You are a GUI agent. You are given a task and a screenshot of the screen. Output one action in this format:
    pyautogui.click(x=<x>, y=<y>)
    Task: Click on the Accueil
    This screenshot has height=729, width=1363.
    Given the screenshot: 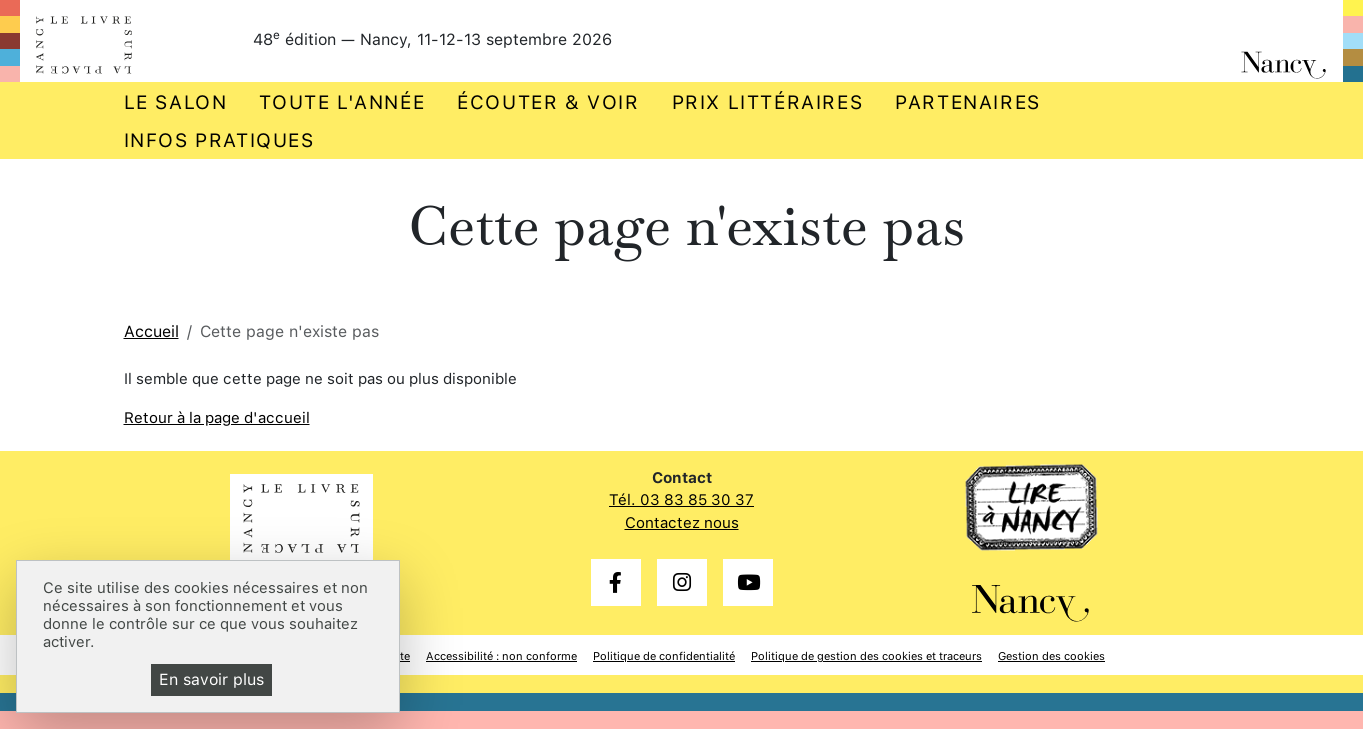 What is the action you would take?
    pyautogui.click(x=151, y=331)
    